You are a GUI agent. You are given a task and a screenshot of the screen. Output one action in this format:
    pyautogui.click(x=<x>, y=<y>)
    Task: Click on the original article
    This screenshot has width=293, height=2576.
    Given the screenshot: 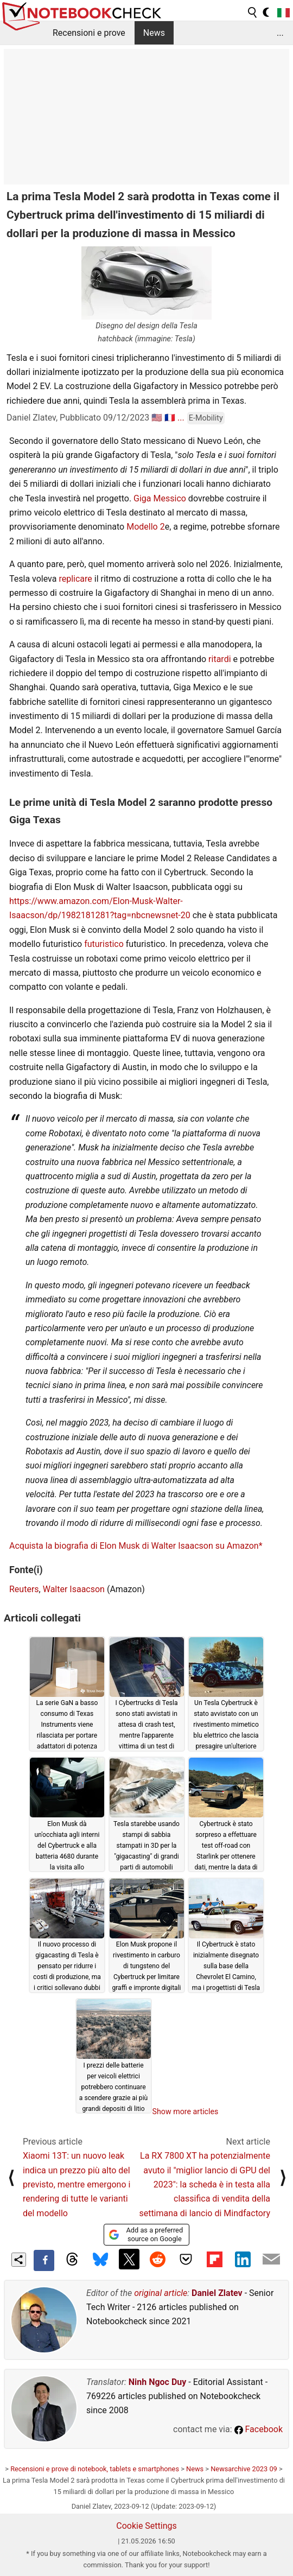 What is the action you would take?
    pyautogui.click(x=160, y=2293)
    